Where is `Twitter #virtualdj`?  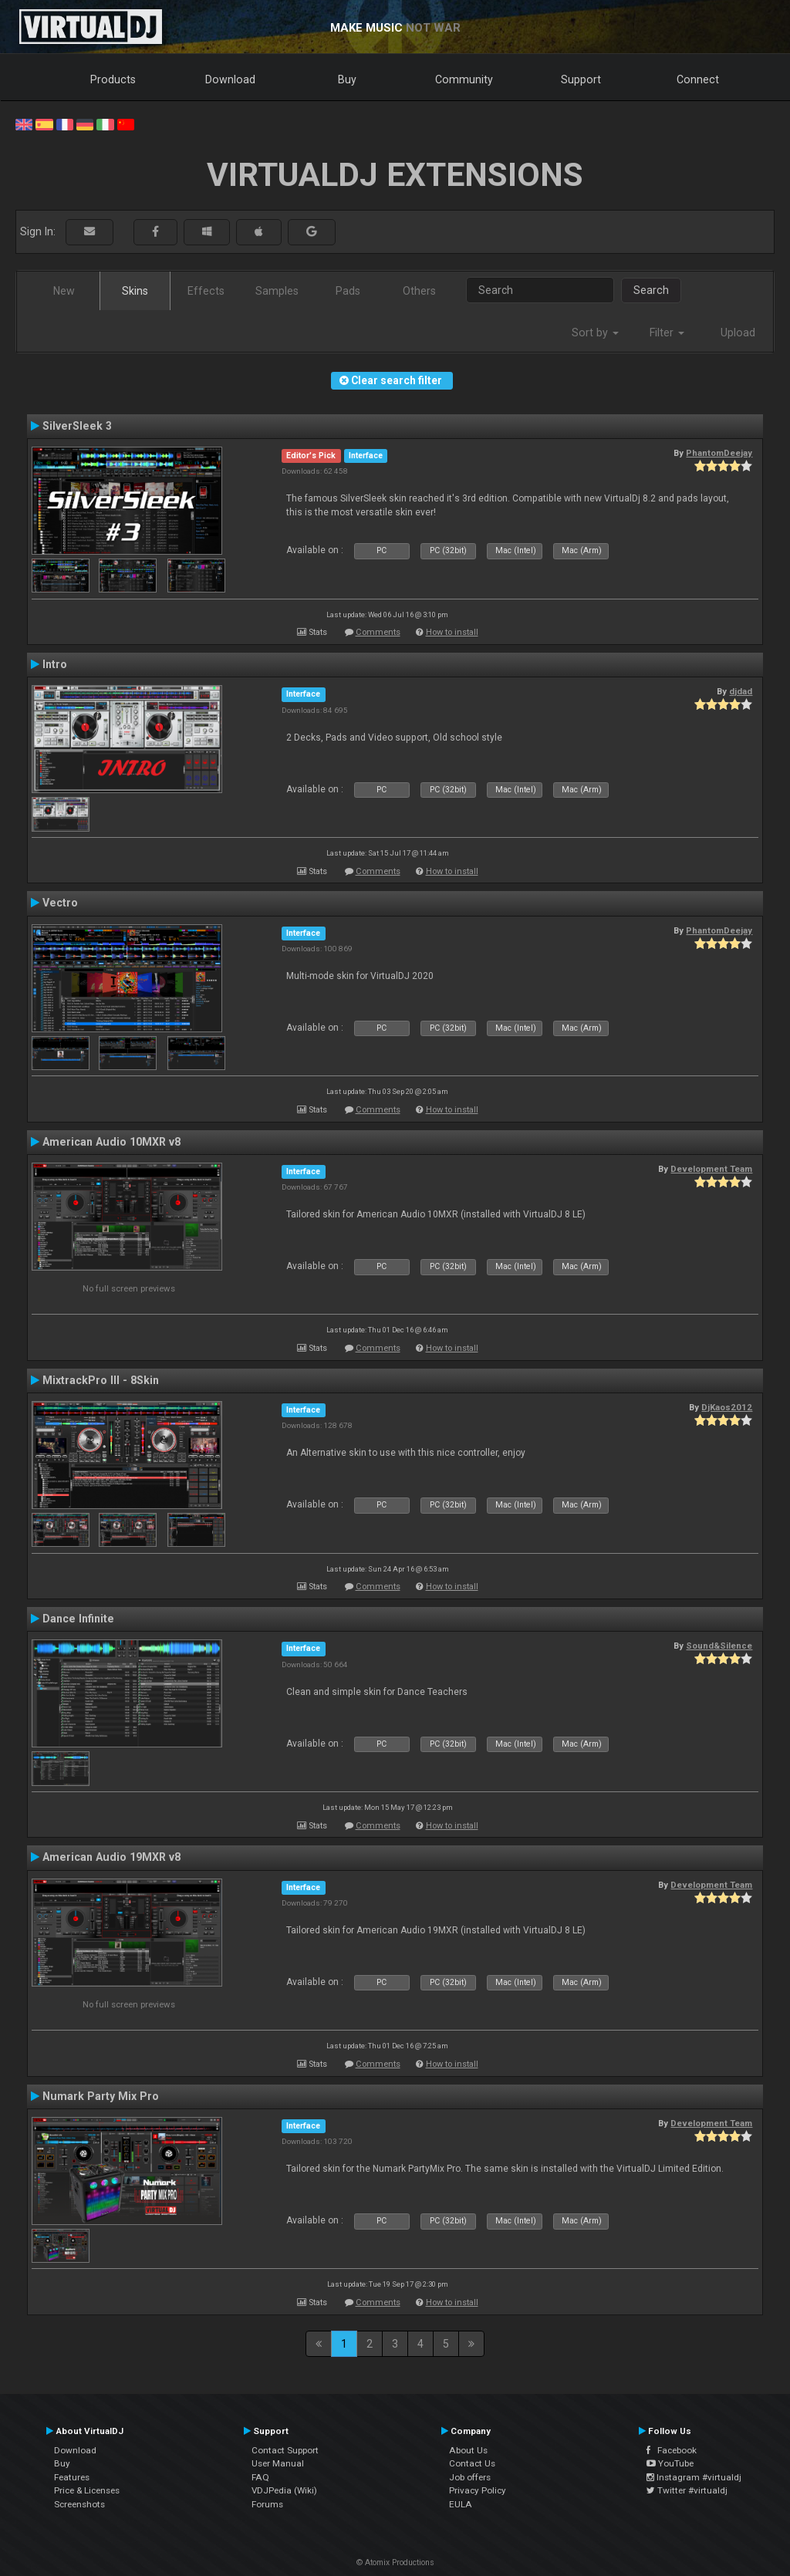
Twitter #virtualdj is located at coordinates (687, 2490).